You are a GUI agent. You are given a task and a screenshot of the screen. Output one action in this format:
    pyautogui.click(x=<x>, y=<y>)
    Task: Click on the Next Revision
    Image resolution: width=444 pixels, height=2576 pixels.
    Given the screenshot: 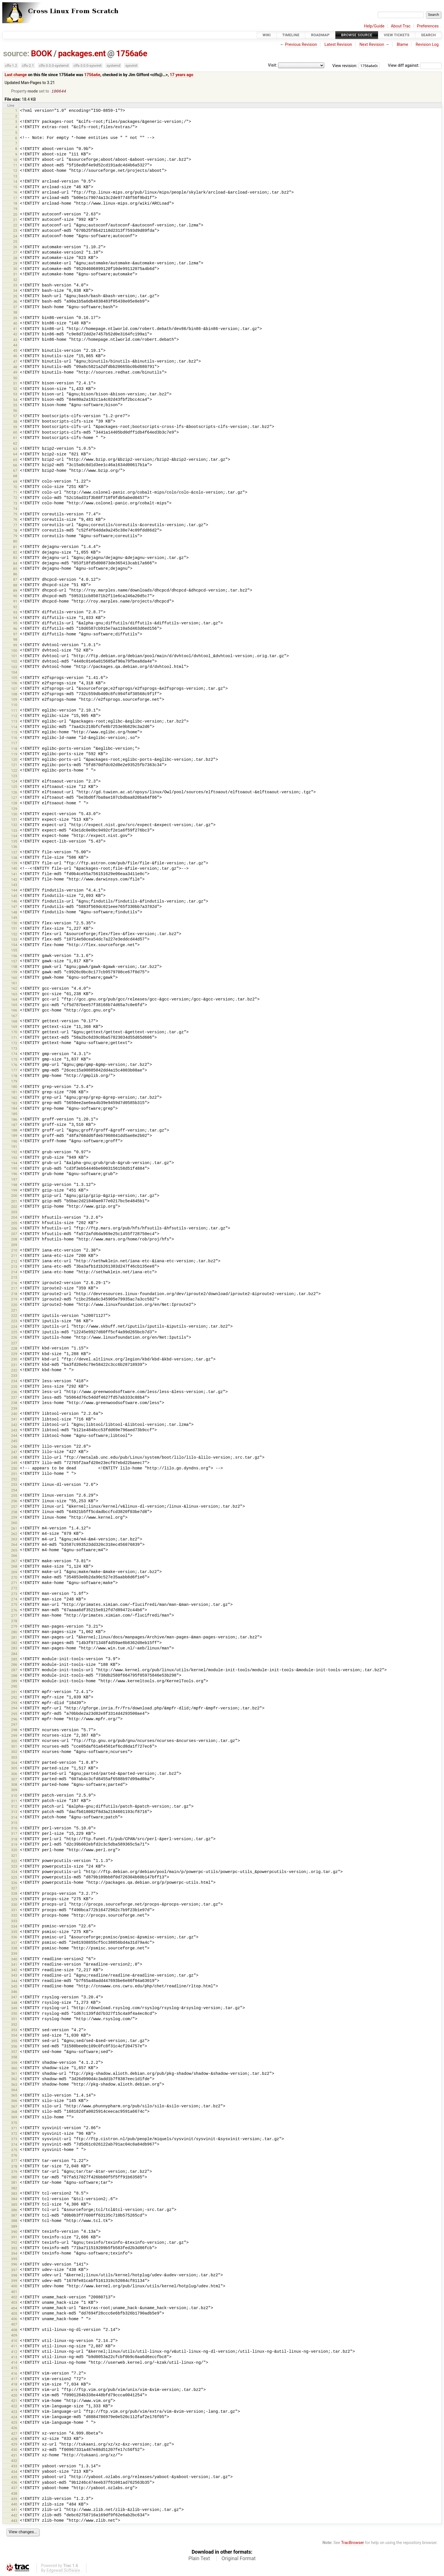 What is the action you would take?
    pyautogui.click(x=371, y=44)
    